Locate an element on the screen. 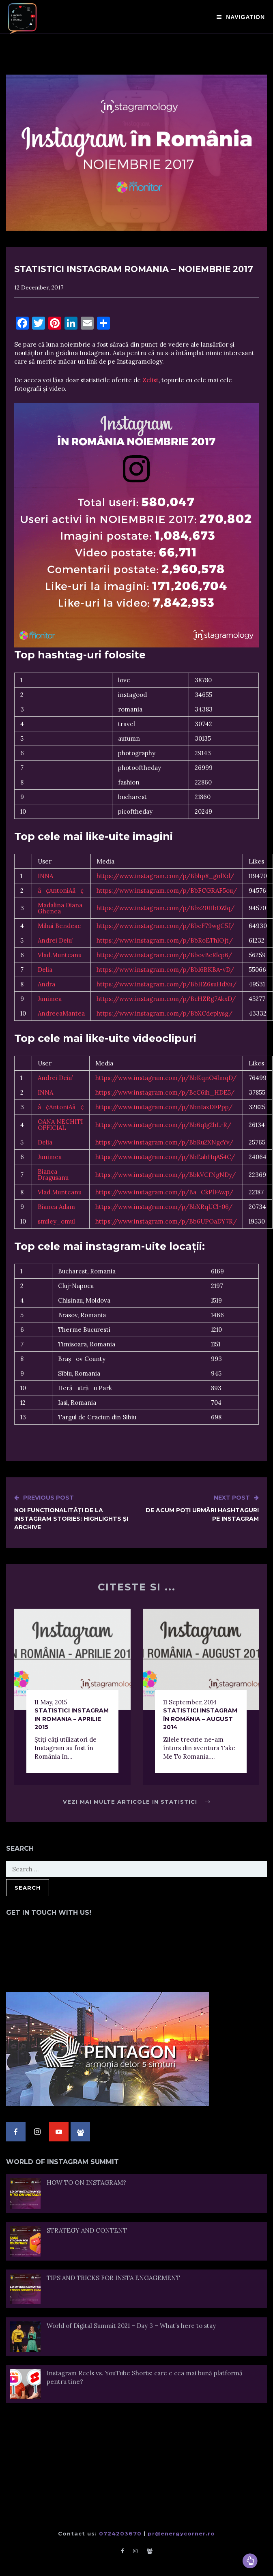  https://www.instagram.com/p/BbHZ6suHdXu/ is located at coordinates (166, 984).